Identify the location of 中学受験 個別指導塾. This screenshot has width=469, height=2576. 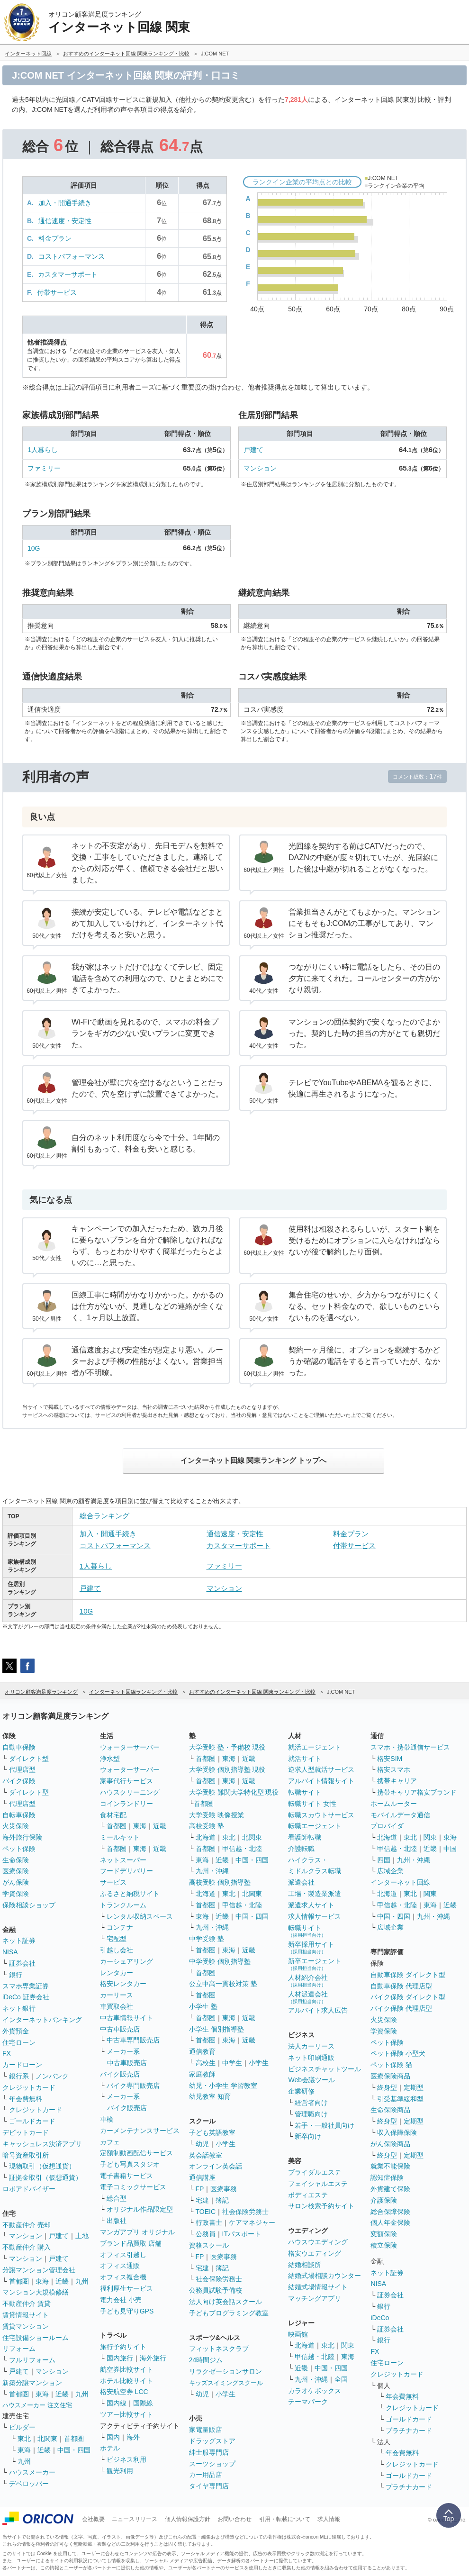
(220, 1961).